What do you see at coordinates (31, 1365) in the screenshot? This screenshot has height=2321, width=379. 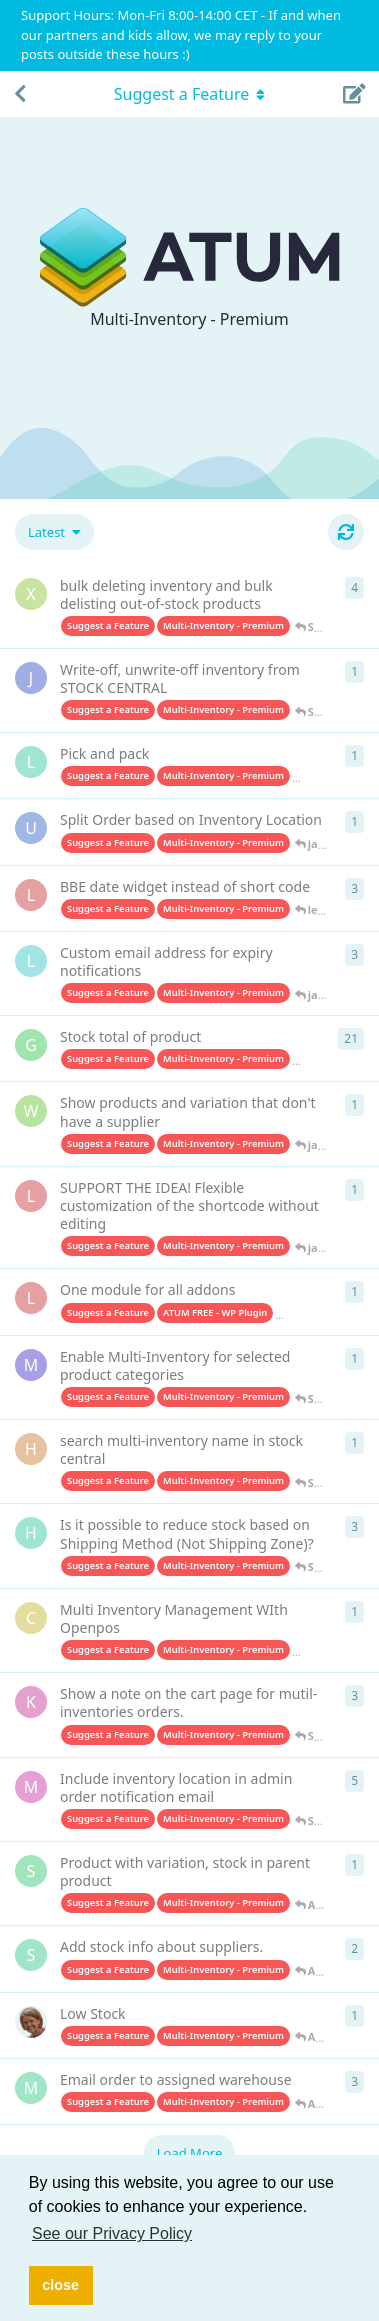 I see `[matesrate started Jul 18, 2023]` at bounding box center [31, 1365].